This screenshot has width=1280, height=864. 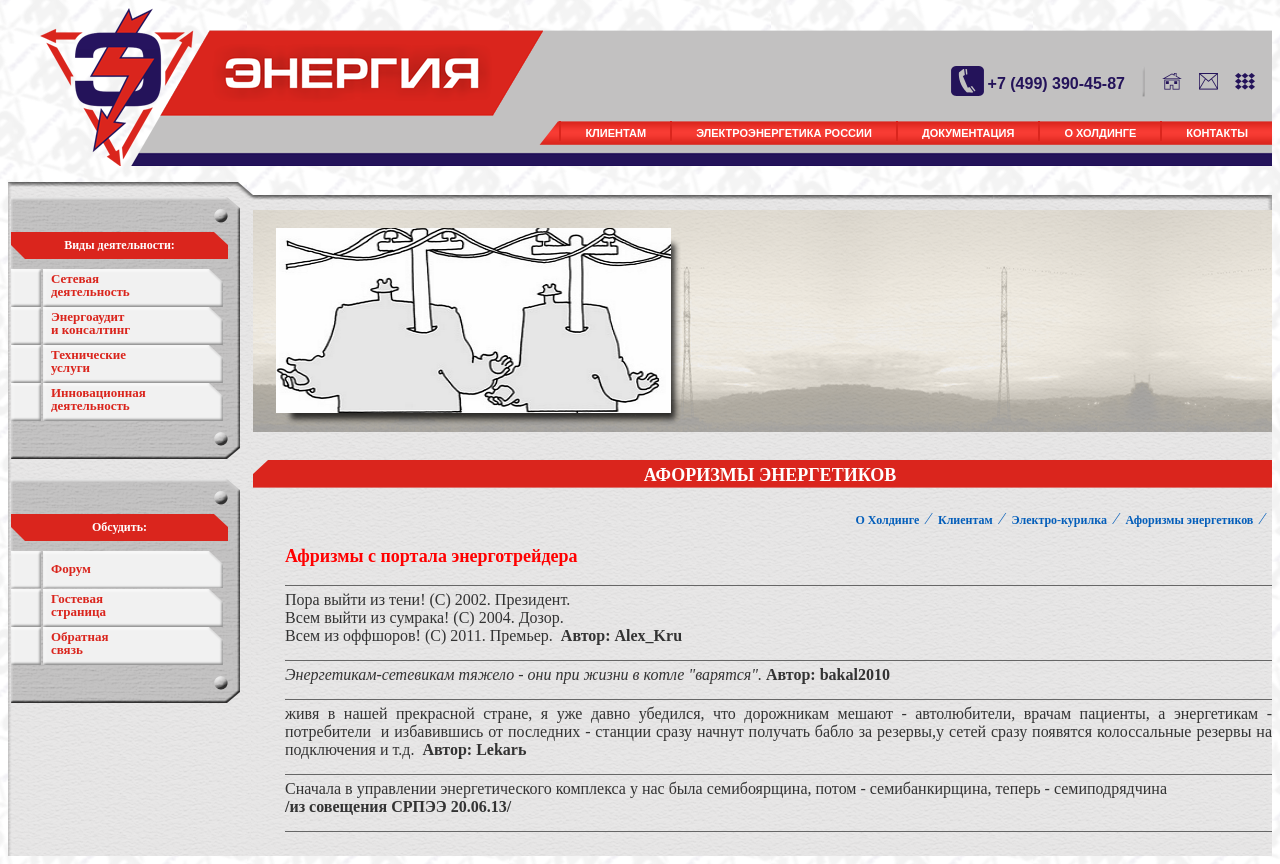 What do you see at coordinates (784, 133) in the screenshot?
I see `Электроэнергетика России` at bounding box center [784, 133].